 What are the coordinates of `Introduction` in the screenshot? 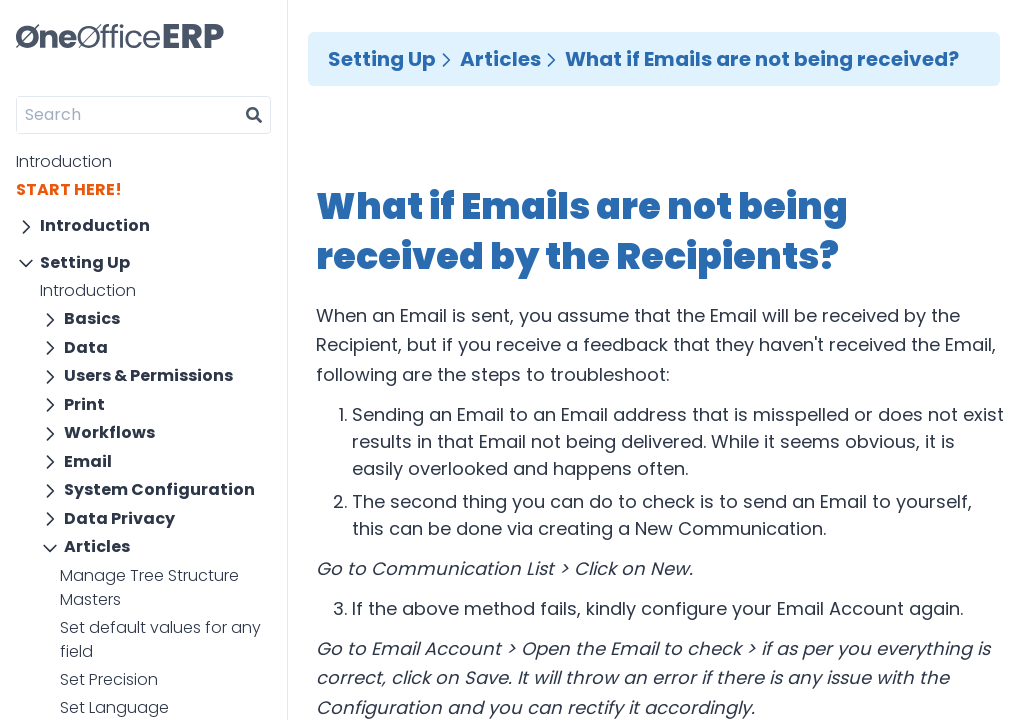 It's located at (64, 161).